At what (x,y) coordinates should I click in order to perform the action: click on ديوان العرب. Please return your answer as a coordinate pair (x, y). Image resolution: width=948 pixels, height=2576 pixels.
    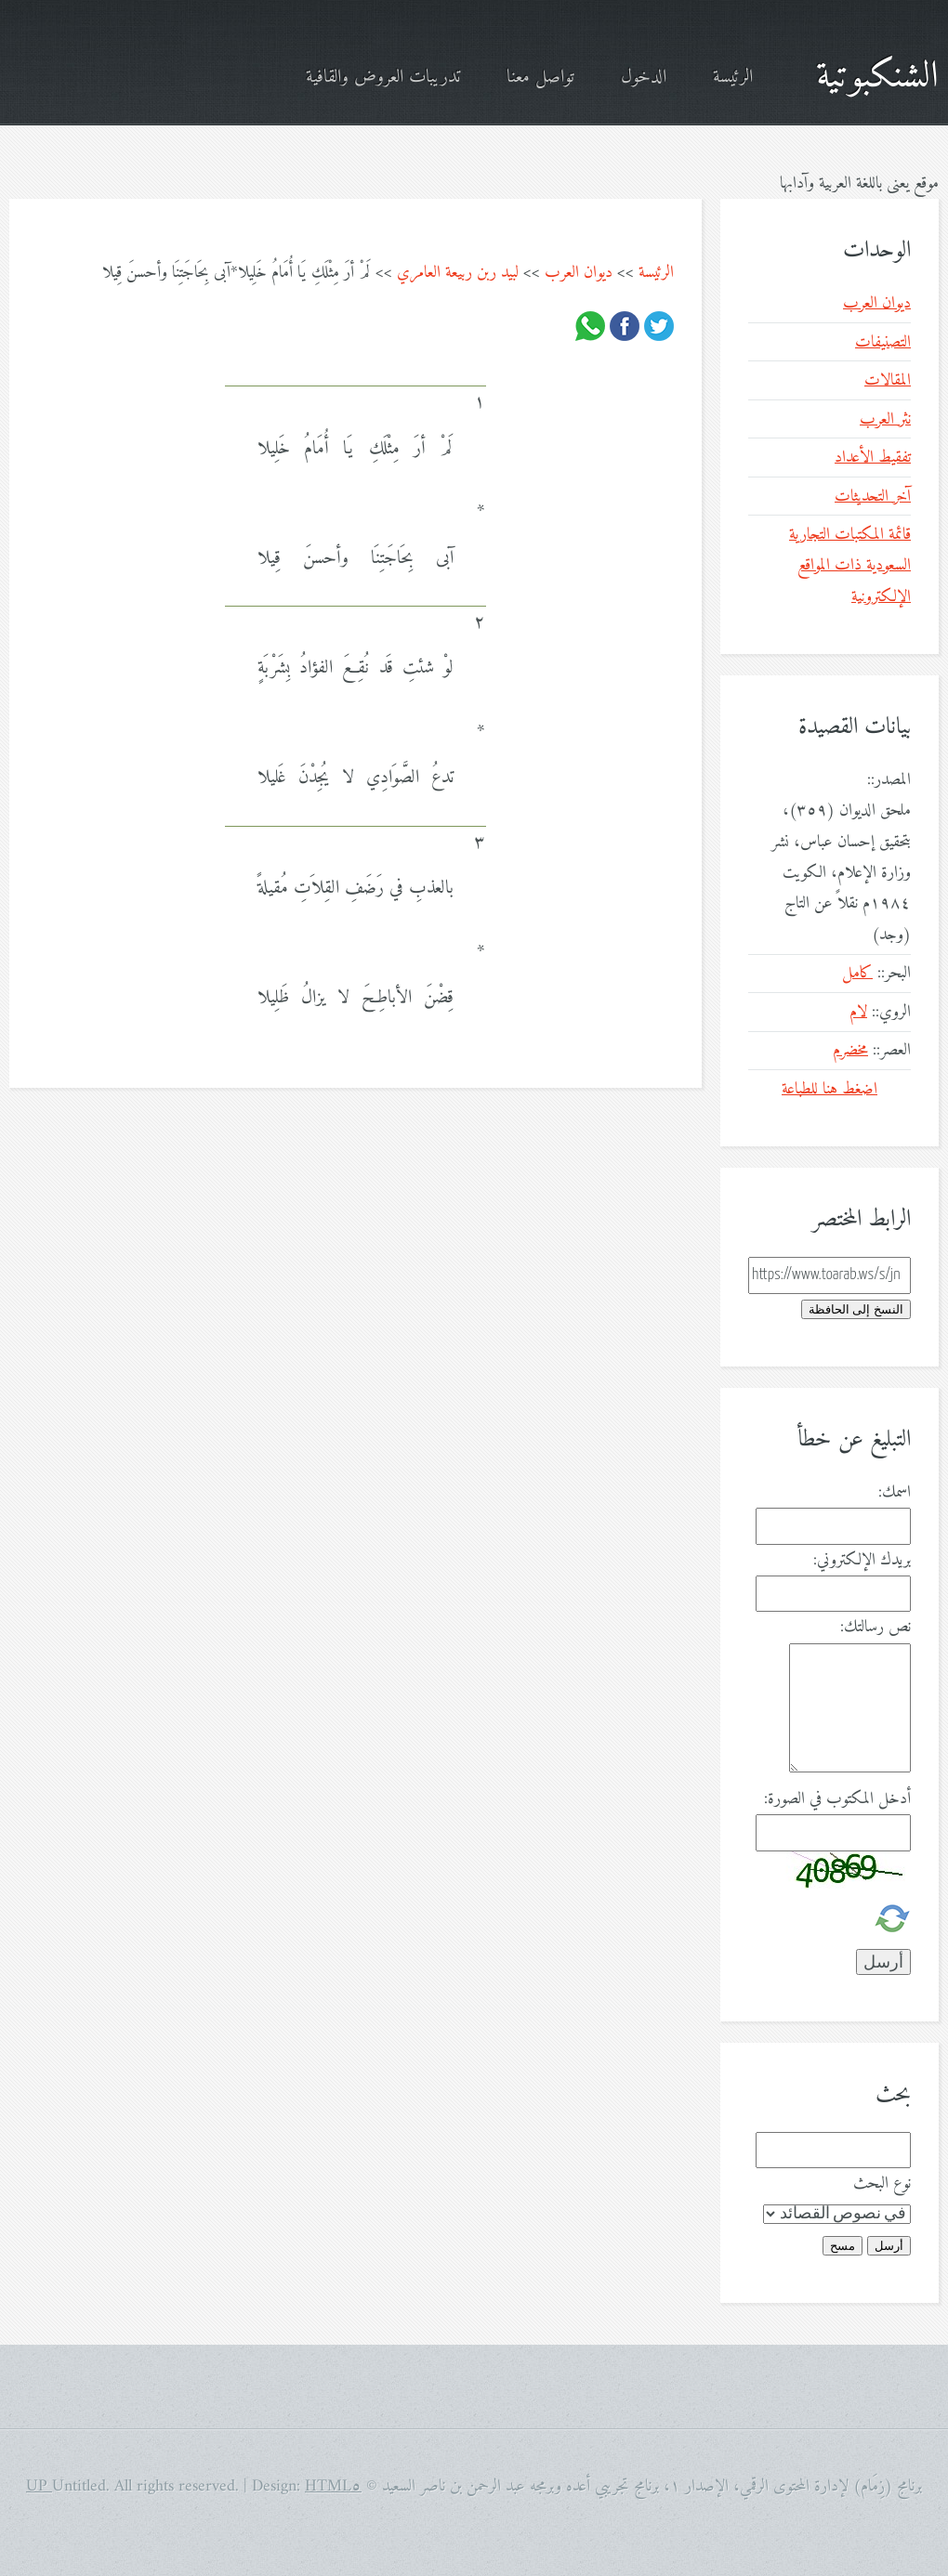
    Looking at the image, I should click on (578, 272).